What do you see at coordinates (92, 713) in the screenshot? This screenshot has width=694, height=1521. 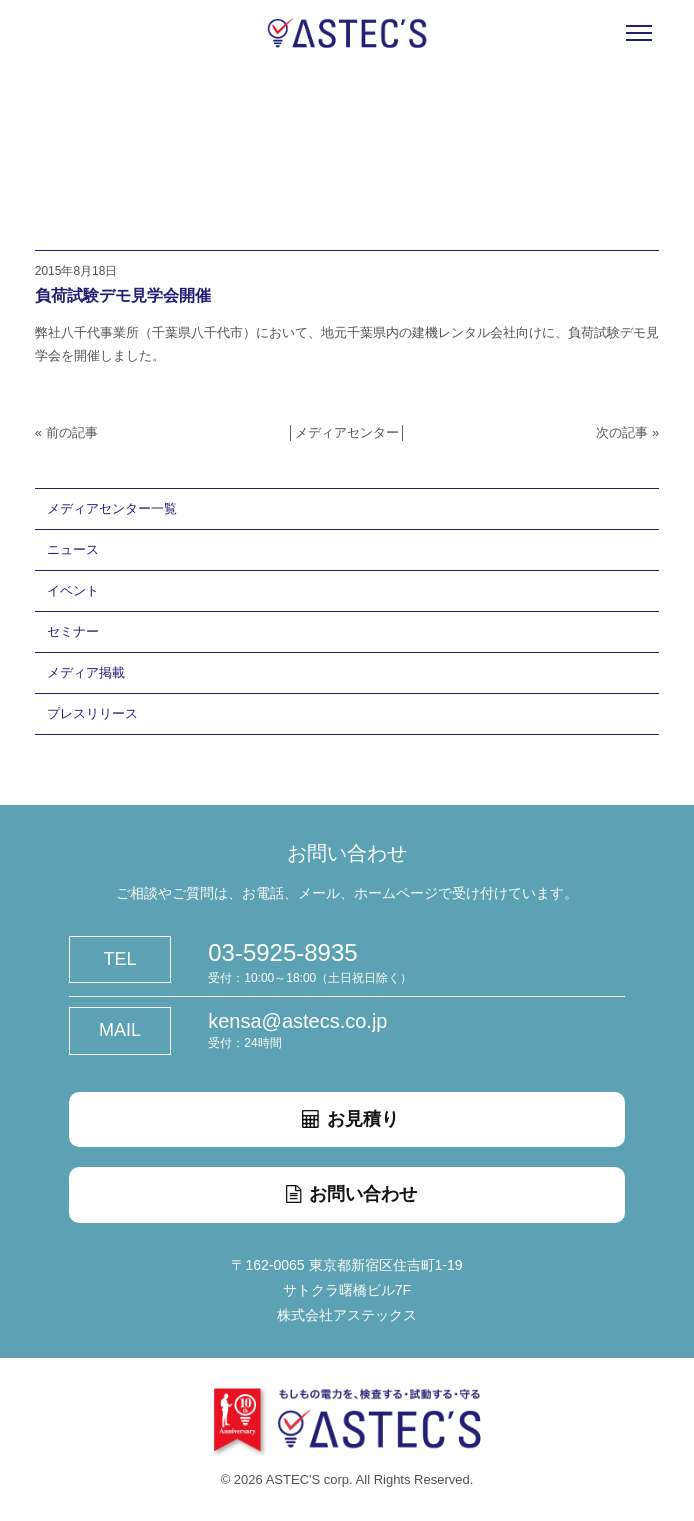 I see `プレスリリース` at bounding box center [92, 713].